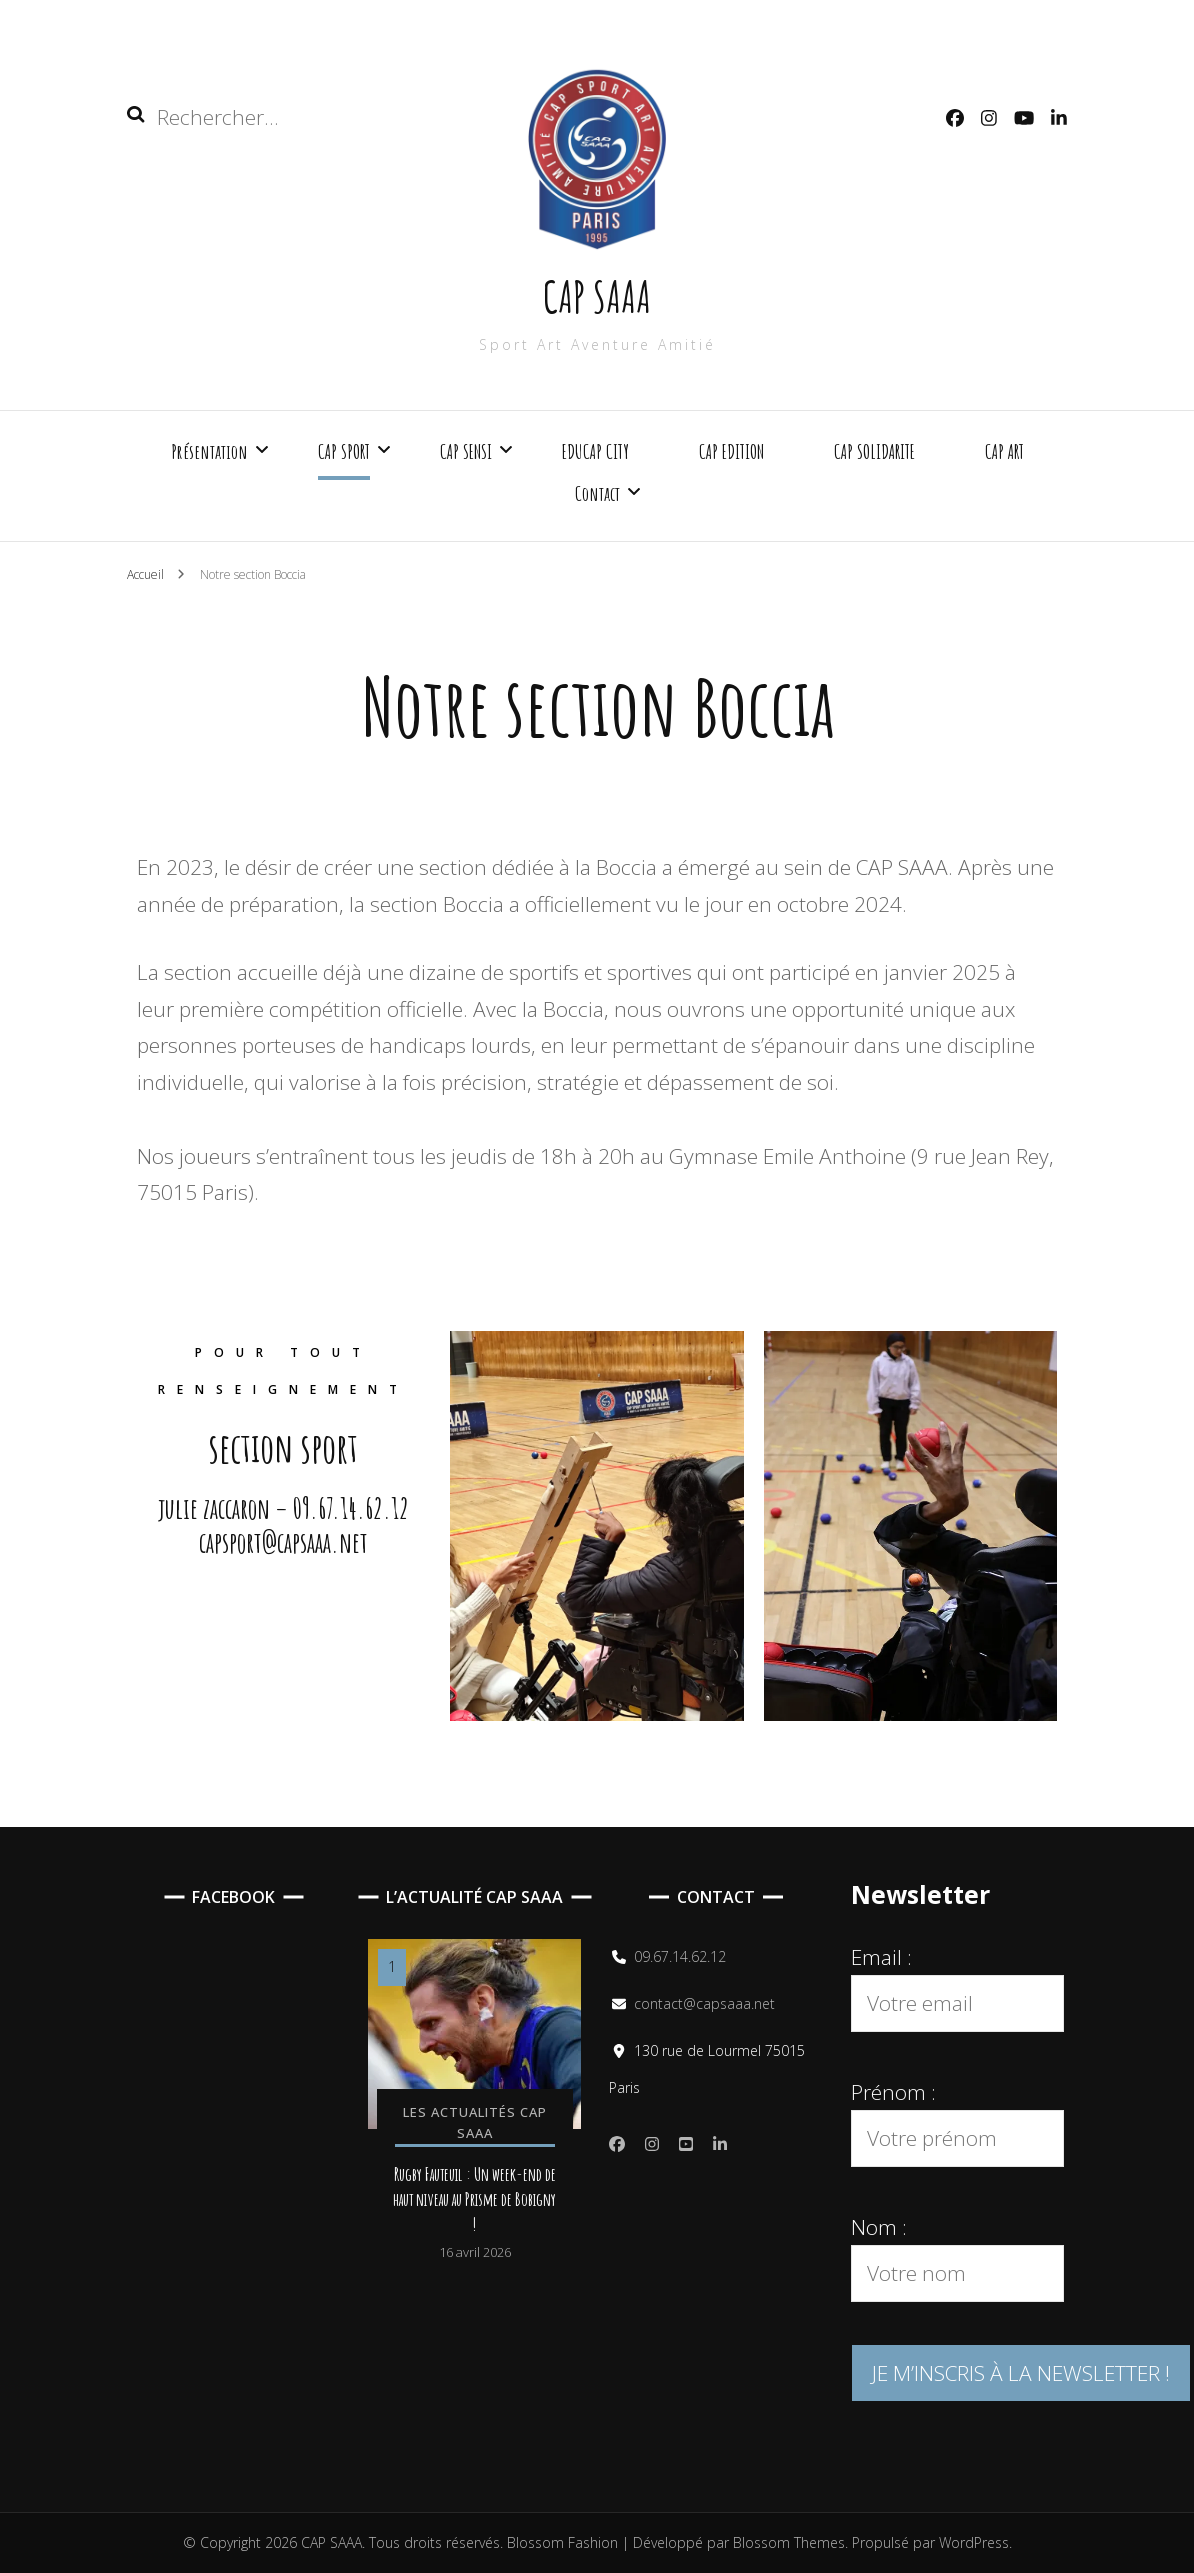 Image resolution: width=1194 pixels, height=2573 pixels. Describe the element at coordinates (874, 451) in the screenshot. I see `CAP SOLIDARITE` at that location.